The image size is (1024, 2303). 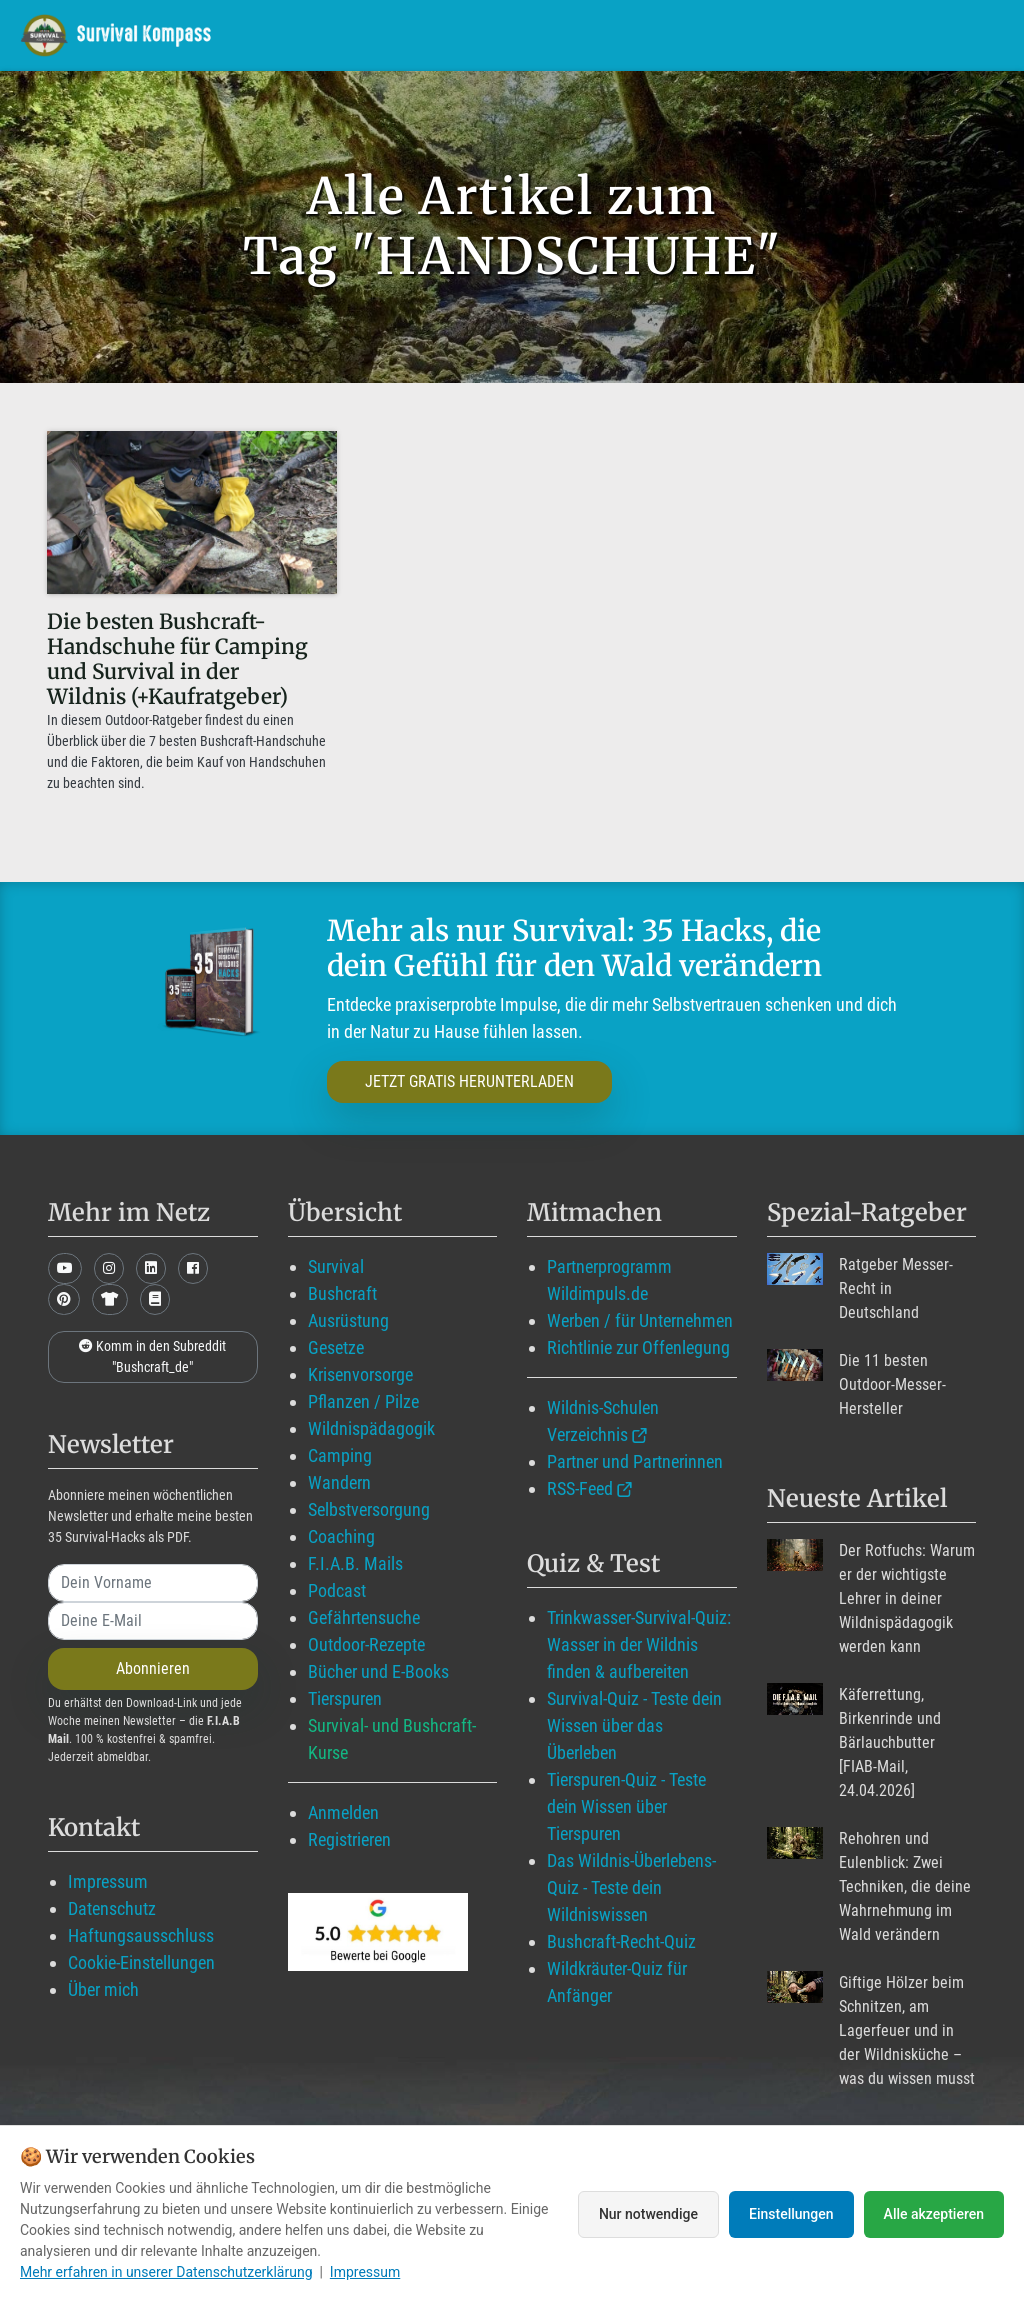 What do you see at coordinates (341, 1536) in the screenshot?
I see `Coaching` at bounding box center [341, 1536].